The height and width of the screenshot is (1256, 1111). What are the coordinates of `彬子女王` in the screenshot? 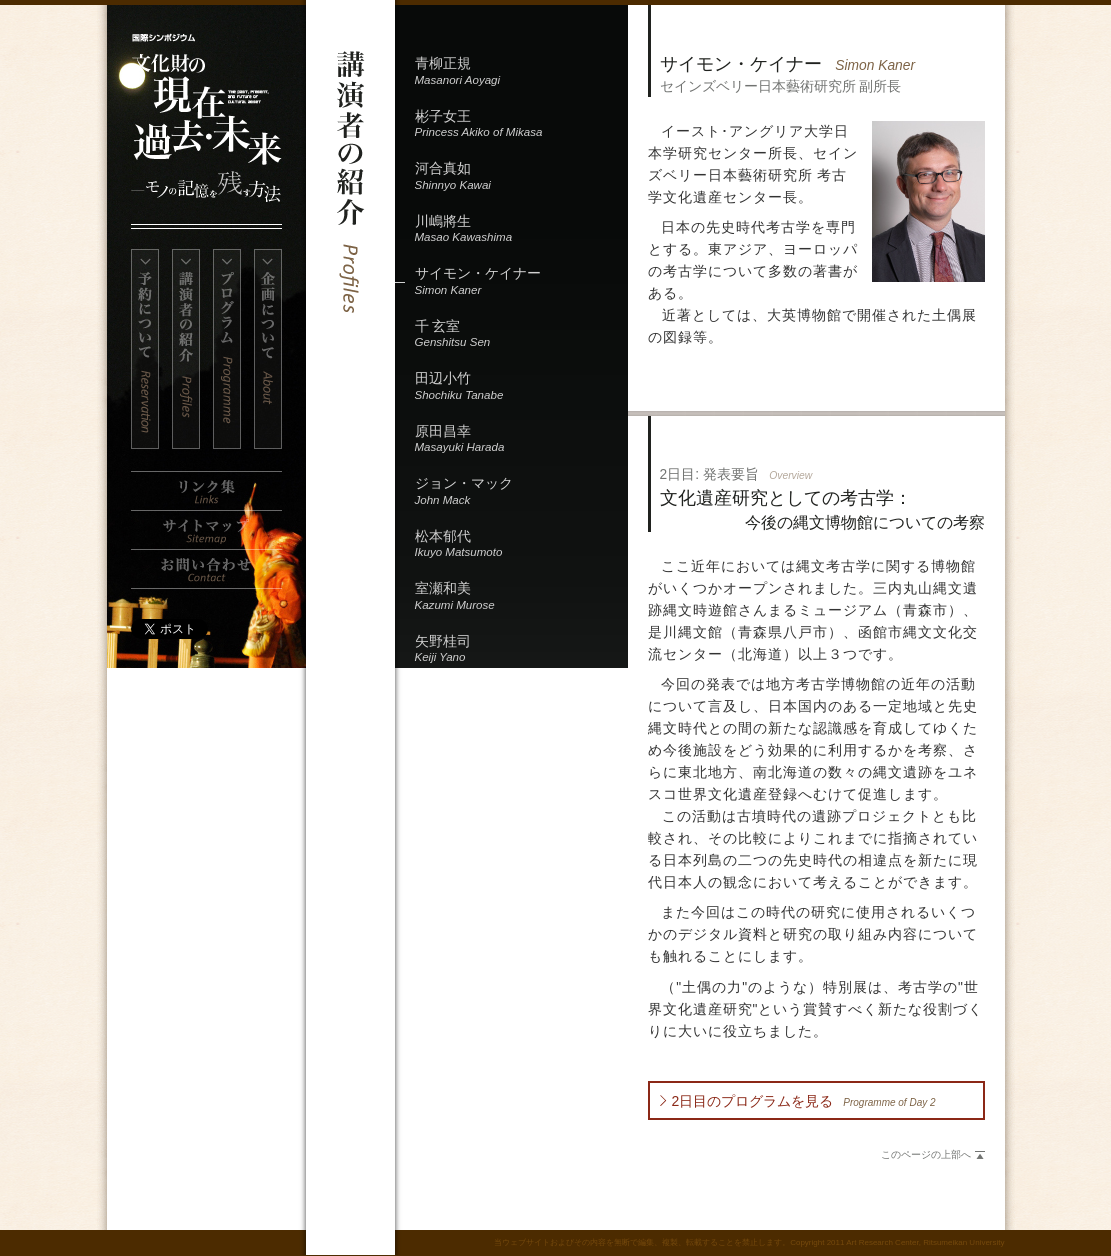 It's located at (521, 125).